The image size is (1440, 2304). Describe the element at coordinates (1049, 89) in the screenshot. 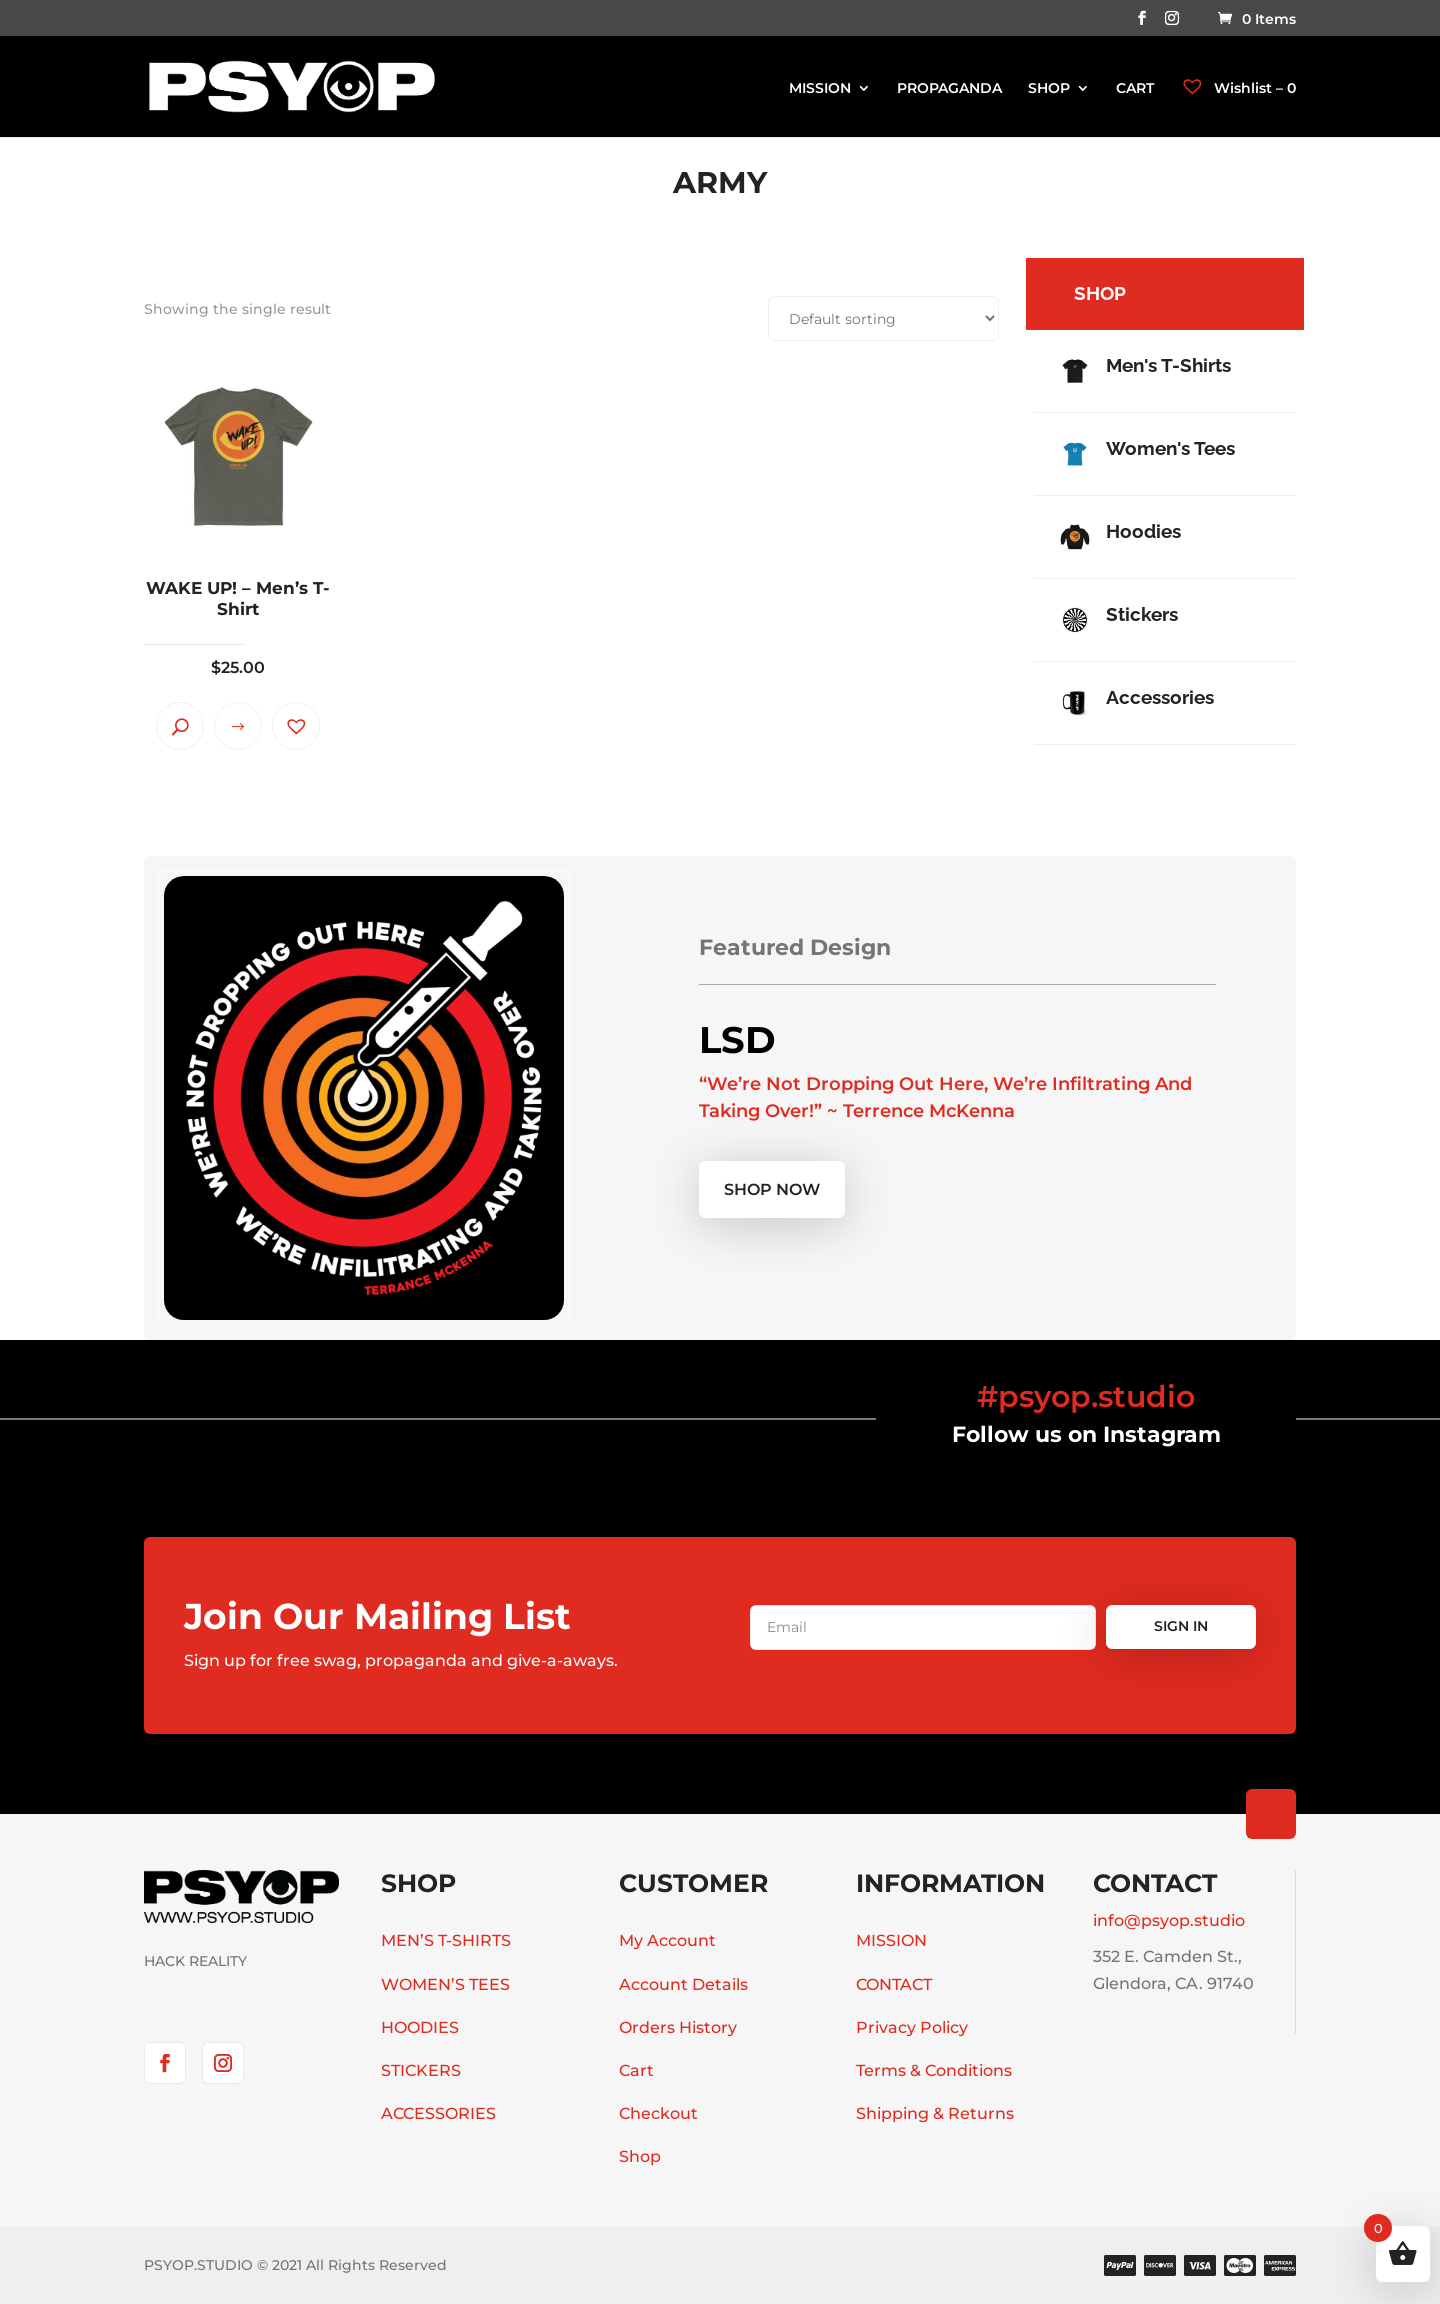

I see `SHOP` at that location.